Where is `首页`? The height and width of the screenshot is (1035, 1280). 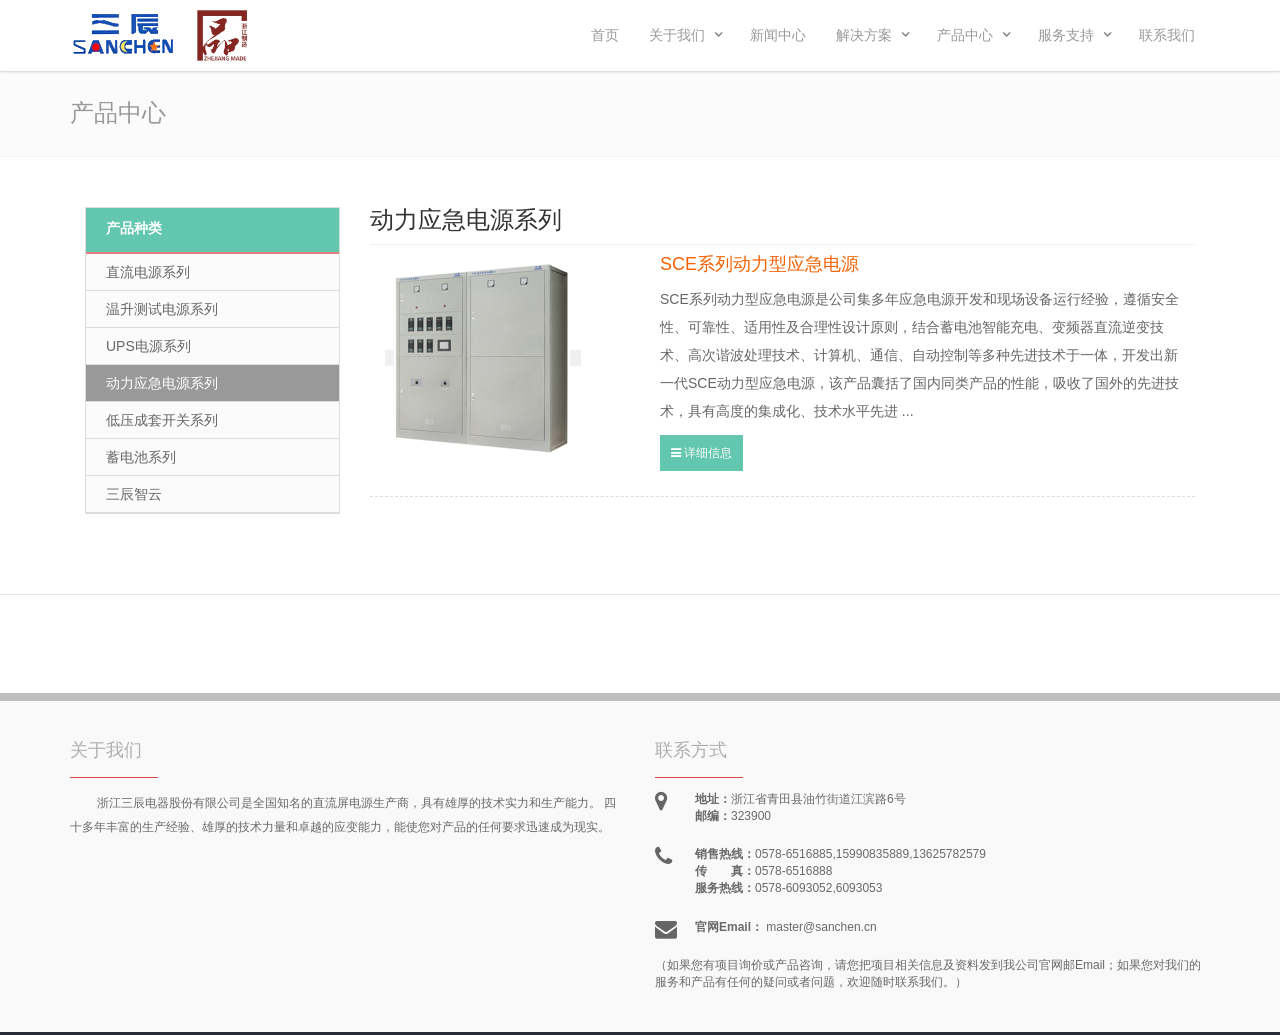
首页 is located at coordinates (605, 35).